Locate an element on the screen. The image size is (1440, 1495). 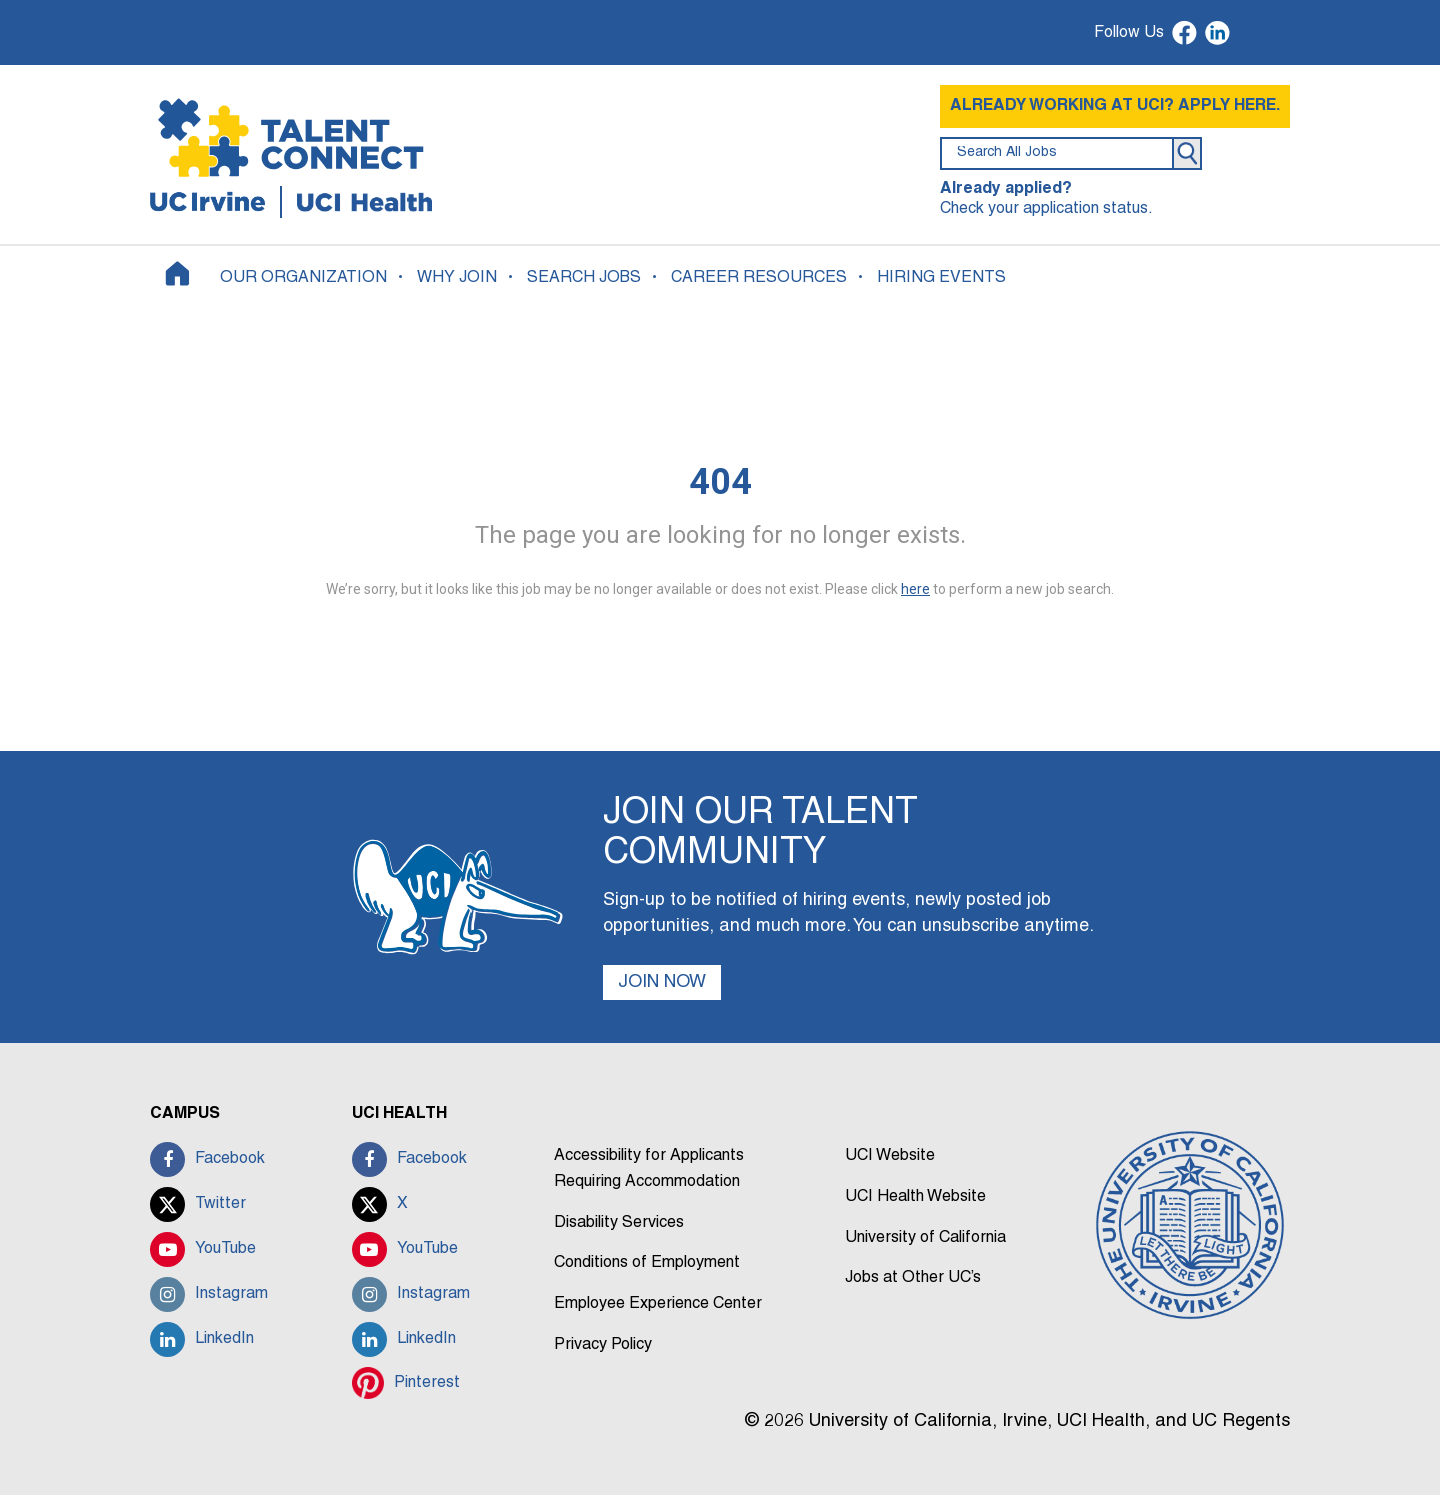
SEARCH JOBS [button] is located at coordinates (584, 278).